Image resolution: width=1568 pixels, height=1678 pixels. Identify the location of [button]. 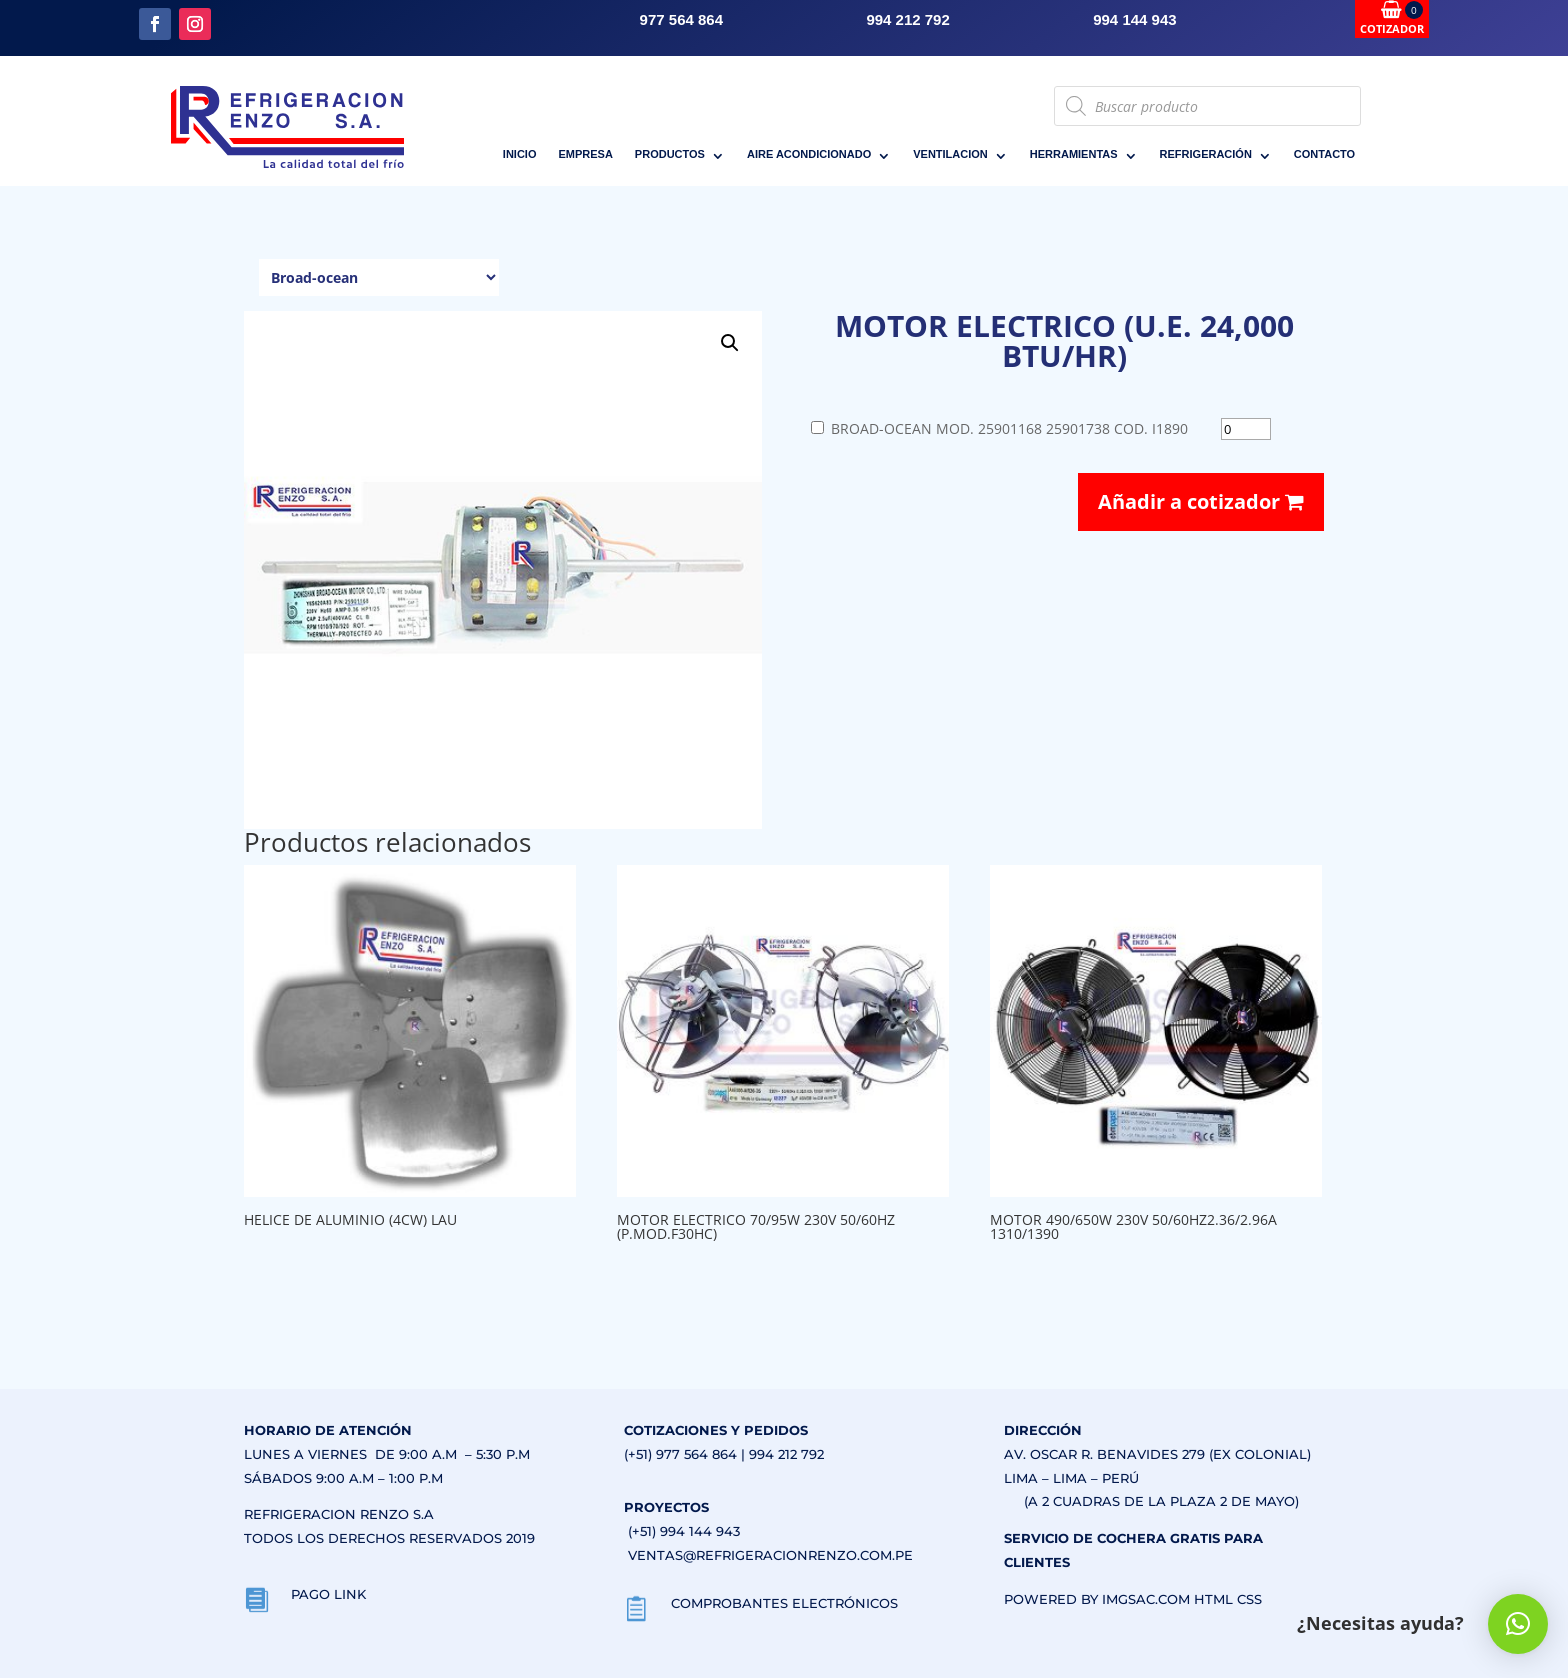
(730, 343).